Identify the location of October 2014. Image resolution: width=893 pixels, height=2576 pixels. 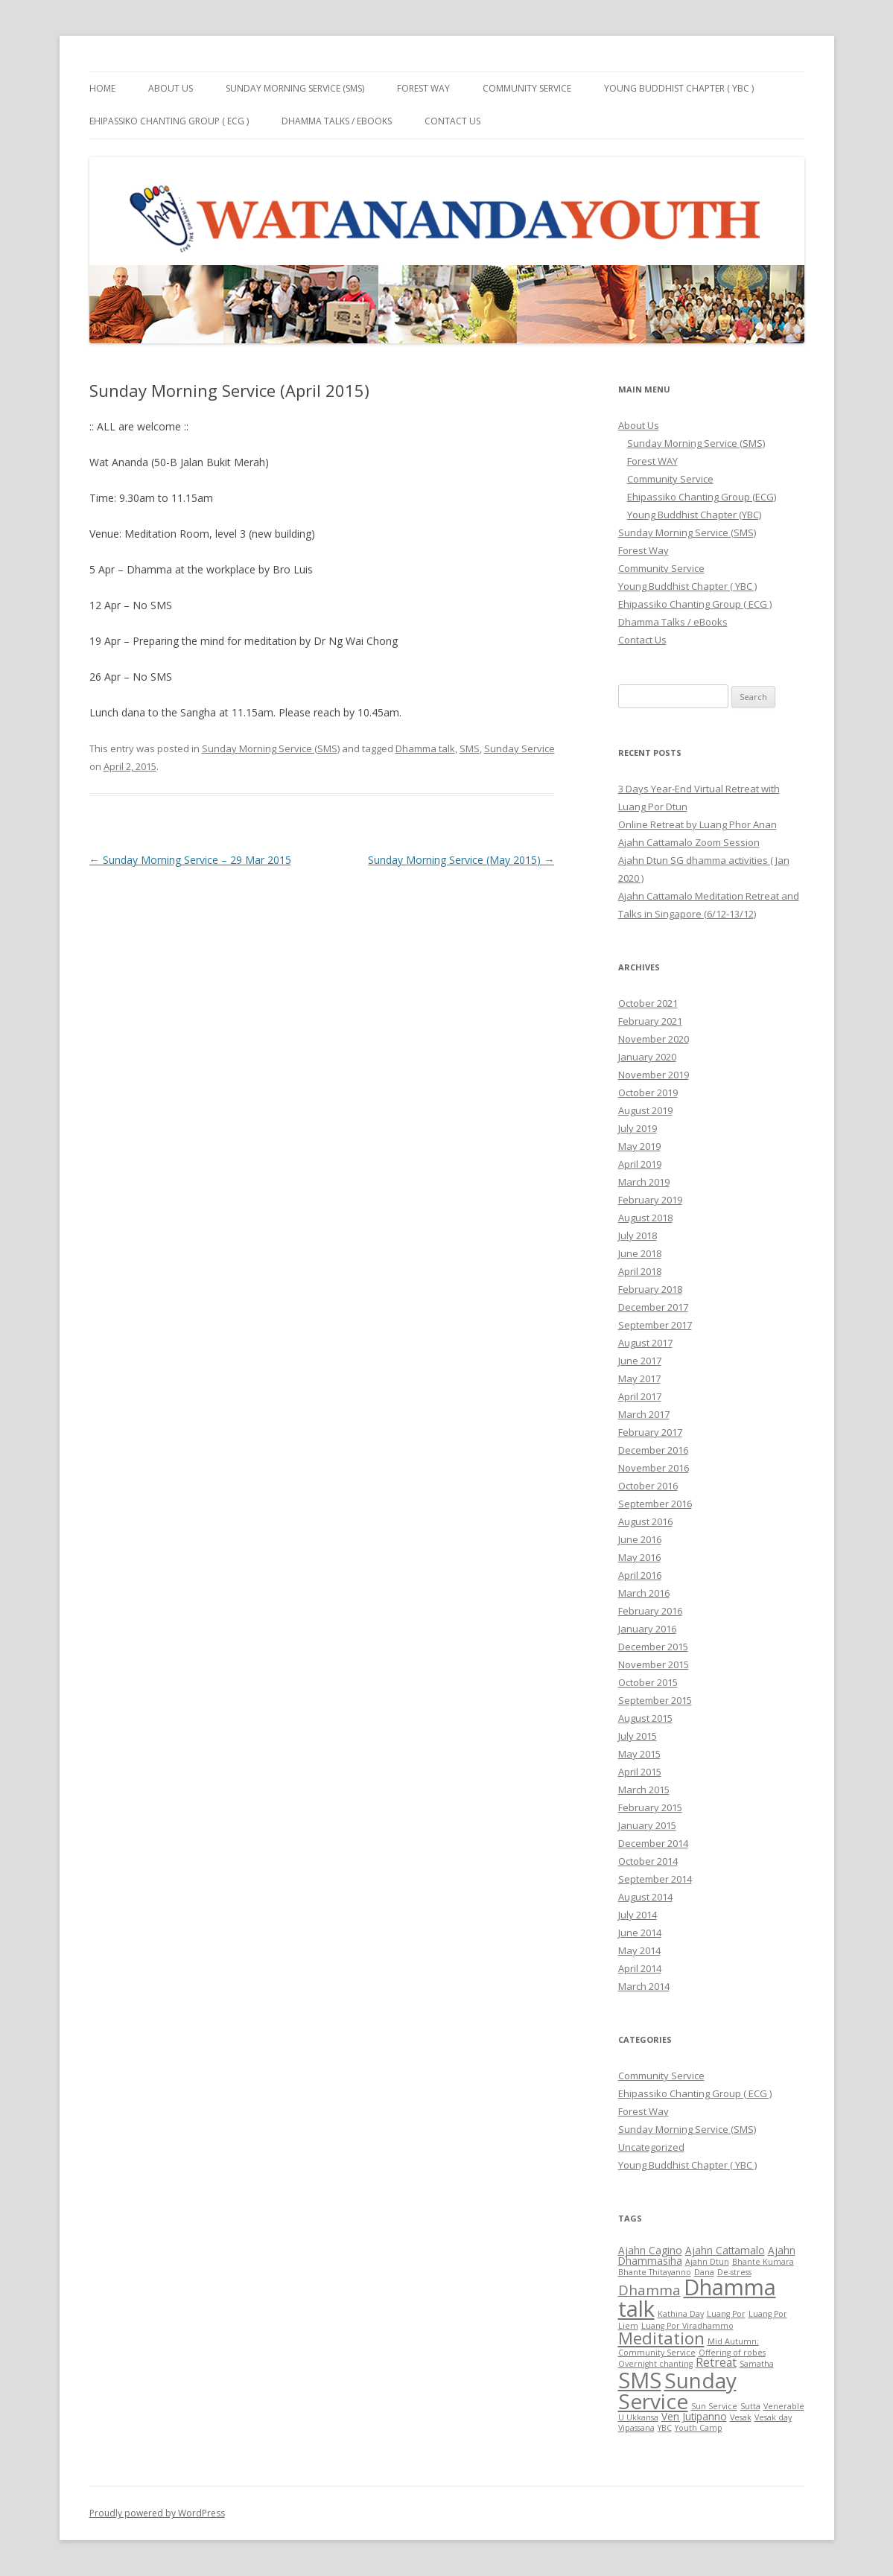
(648, 1861).